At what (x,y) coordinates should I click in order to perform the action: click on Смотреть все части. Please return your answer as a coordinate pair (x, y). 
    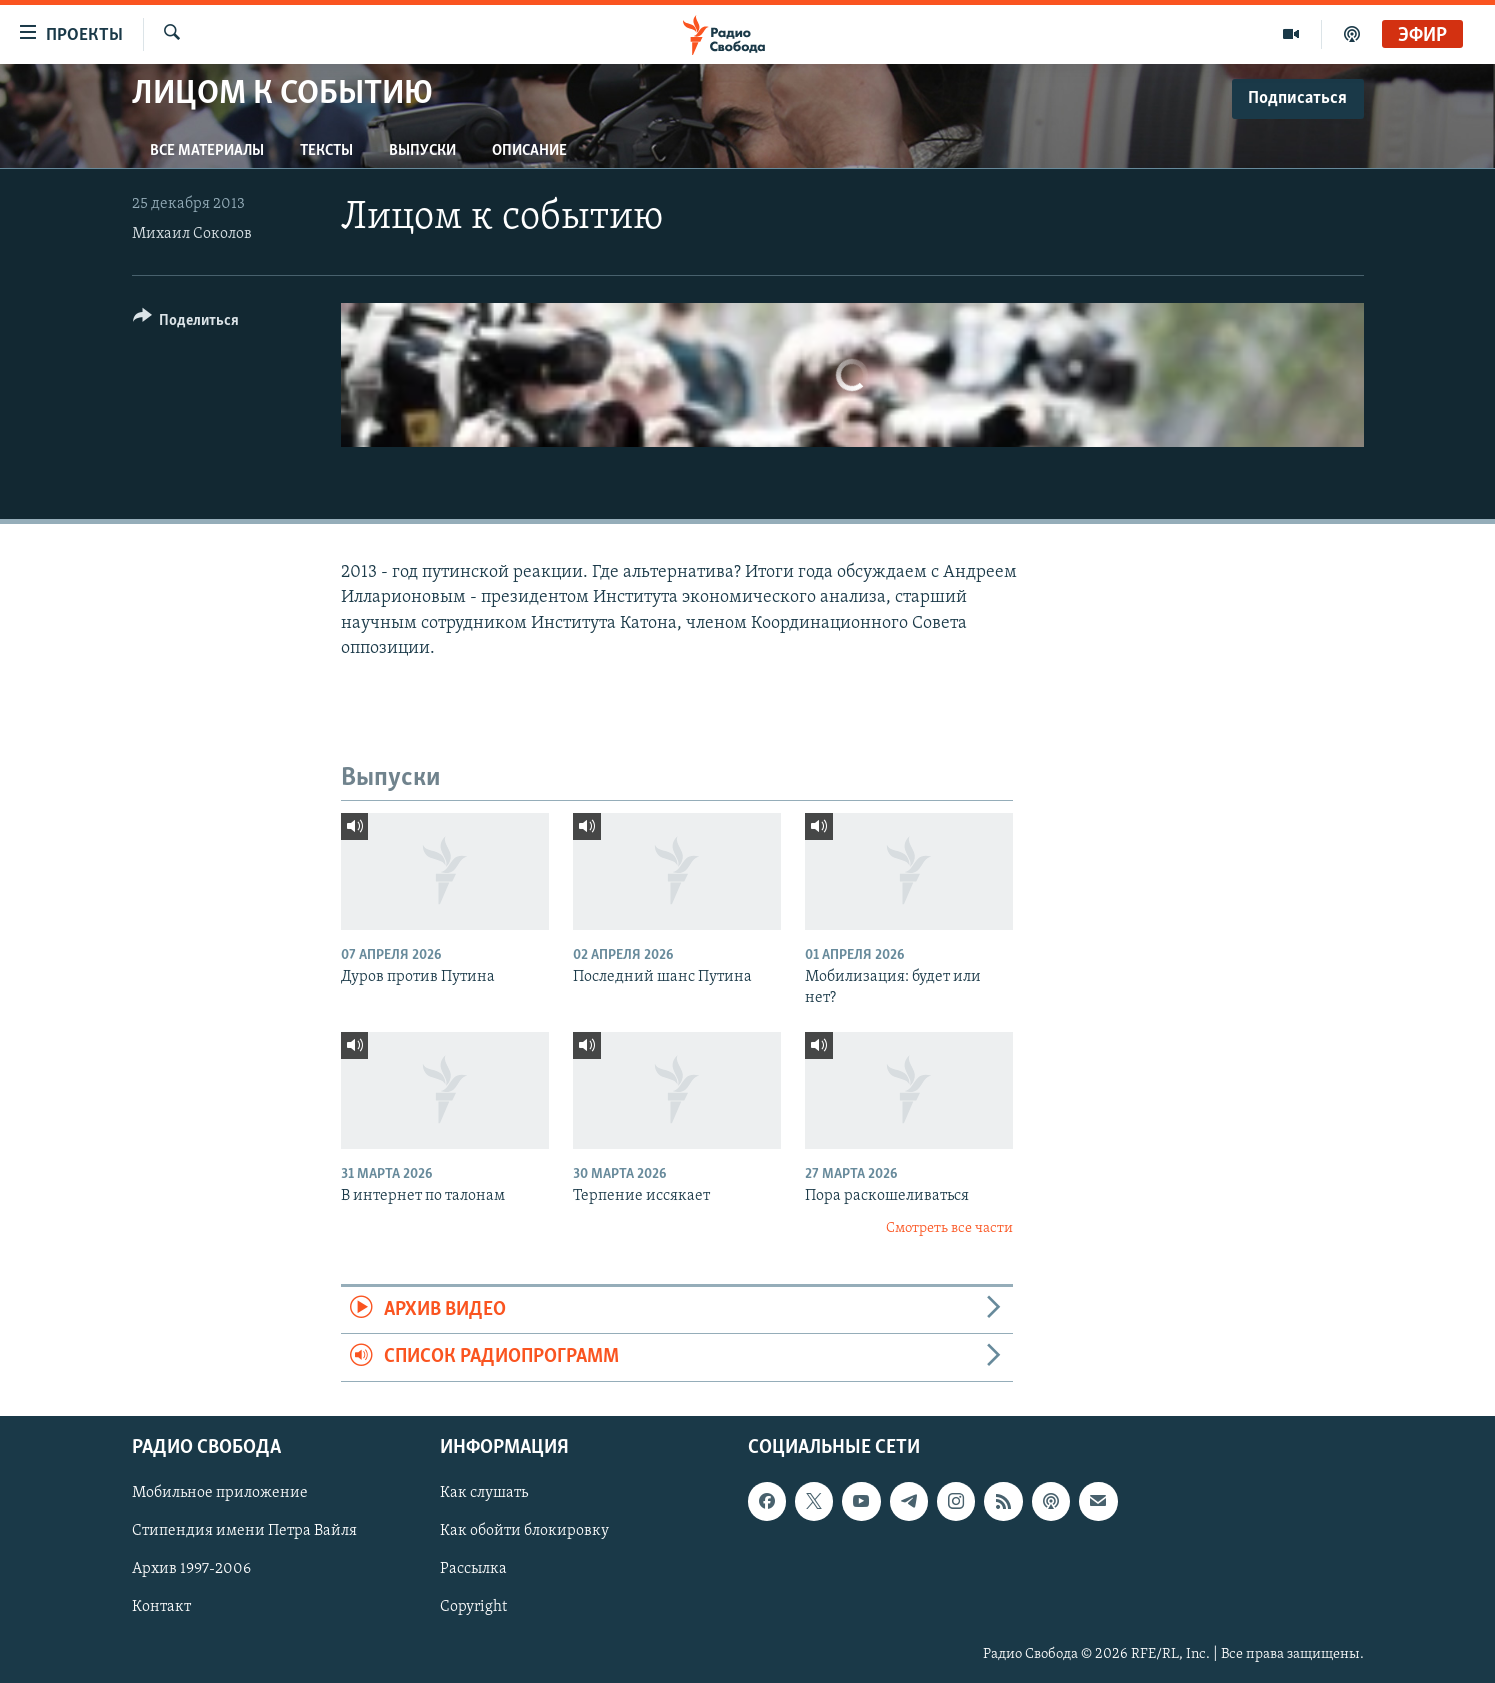
    Looking at the image, I should click on (949, 1228).